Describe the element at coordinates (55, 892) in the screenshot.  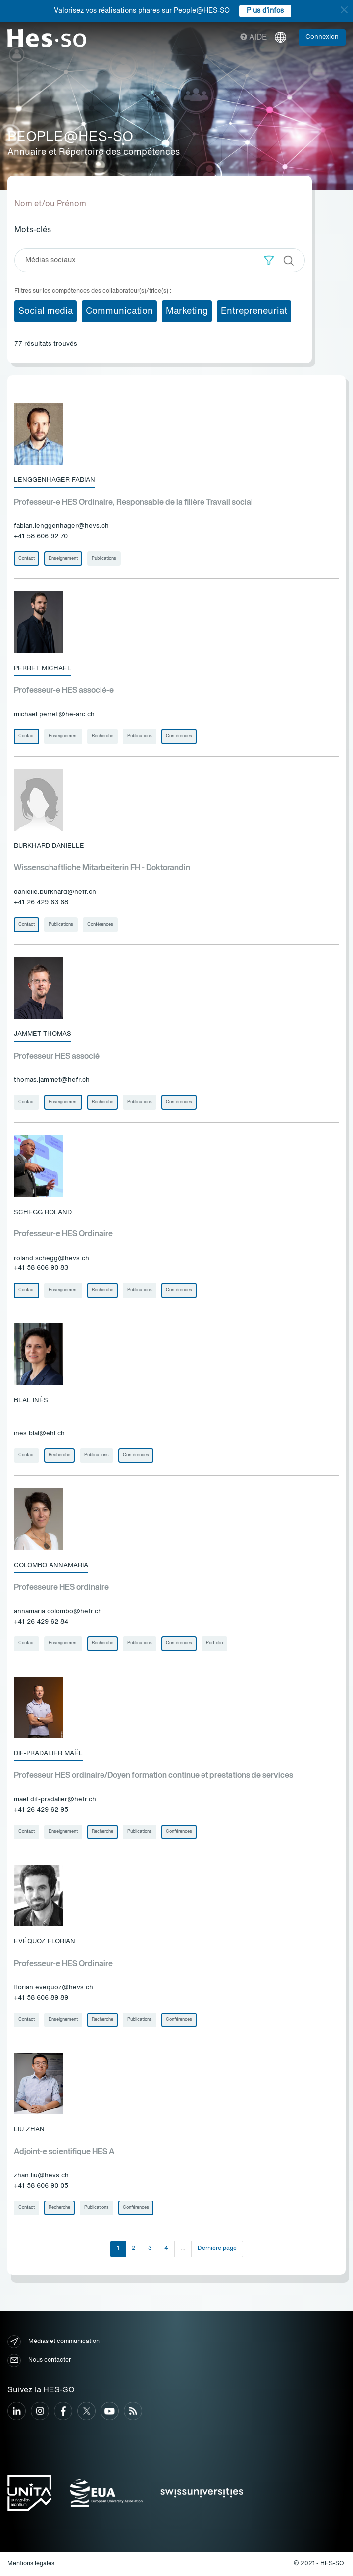
I see `danielle.burkhard@hefr.ch` at that location.